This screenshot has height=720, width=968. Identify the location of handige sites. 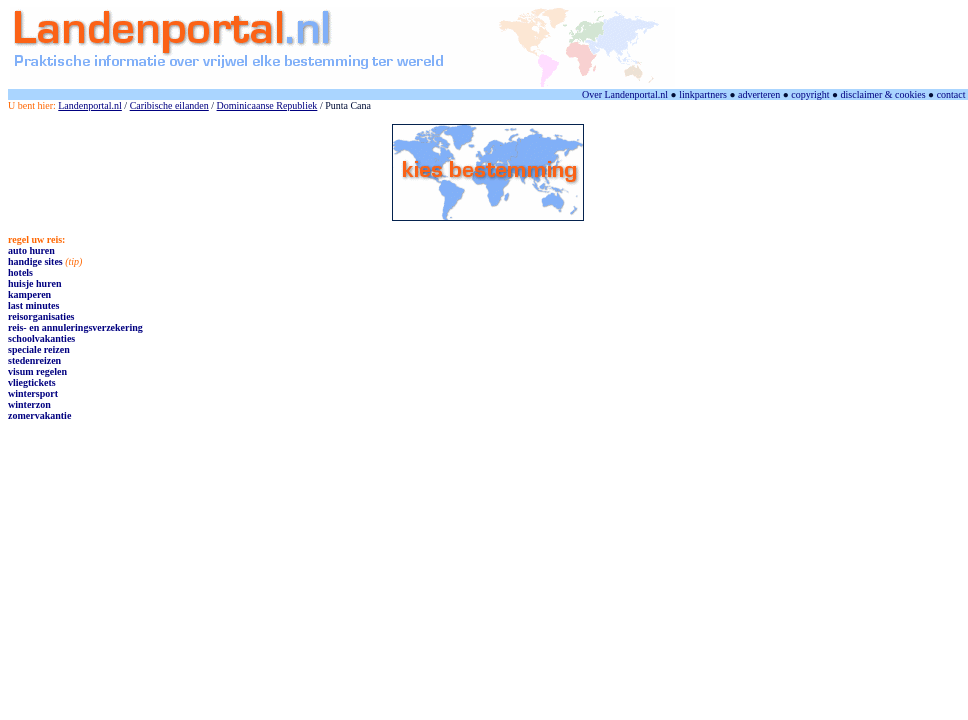
(35, 261).